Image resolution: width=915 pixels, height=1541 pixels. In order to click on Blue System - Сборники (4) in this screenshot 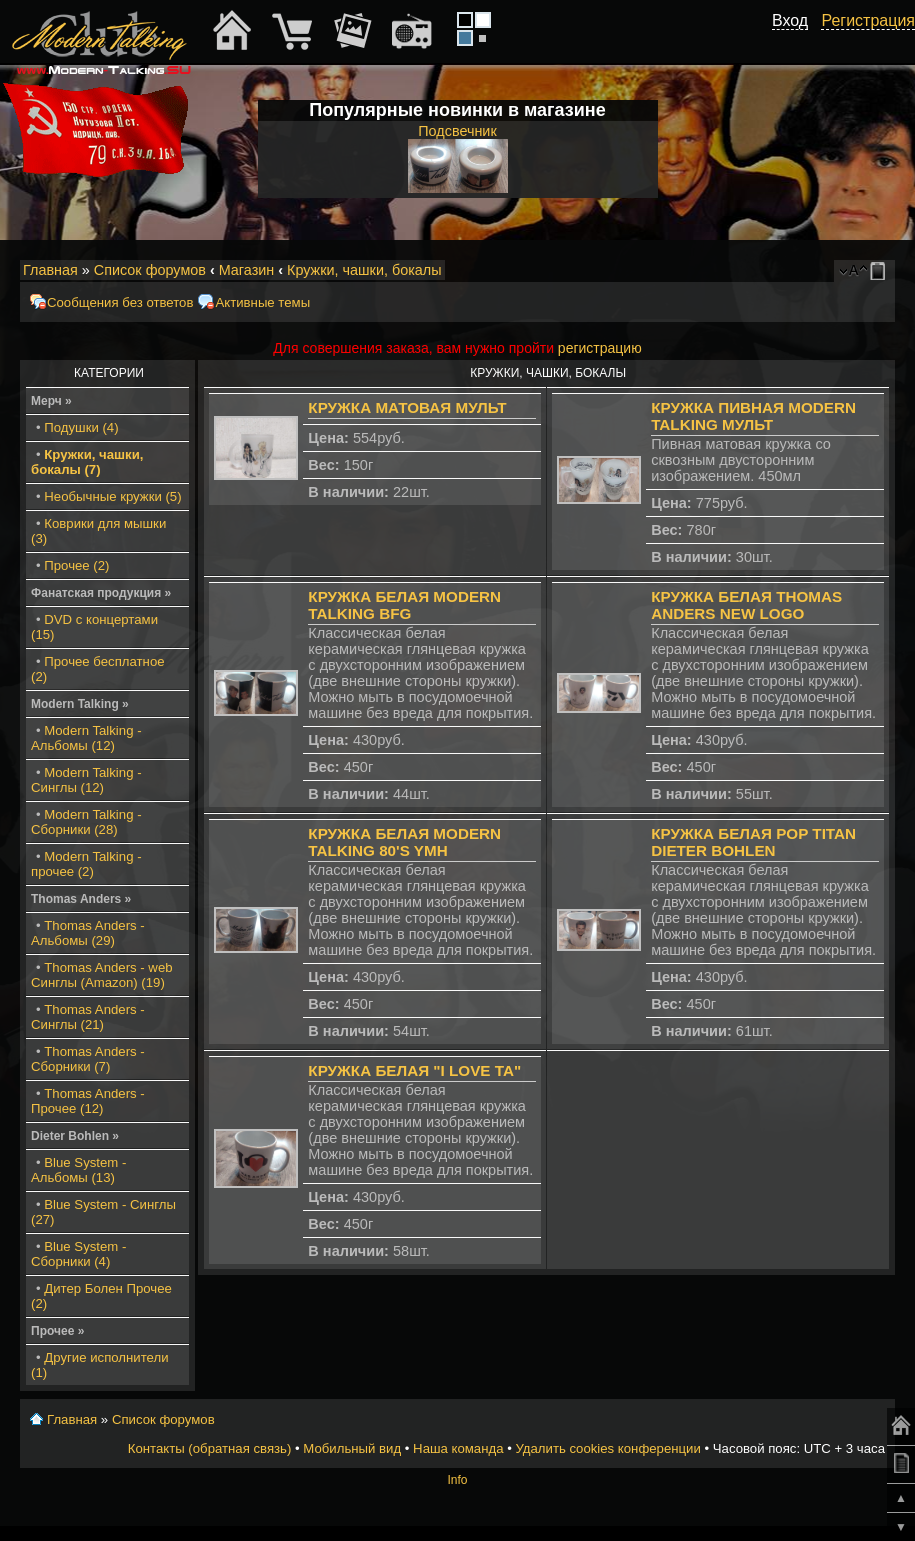, I will do `click(78, 1254)`.